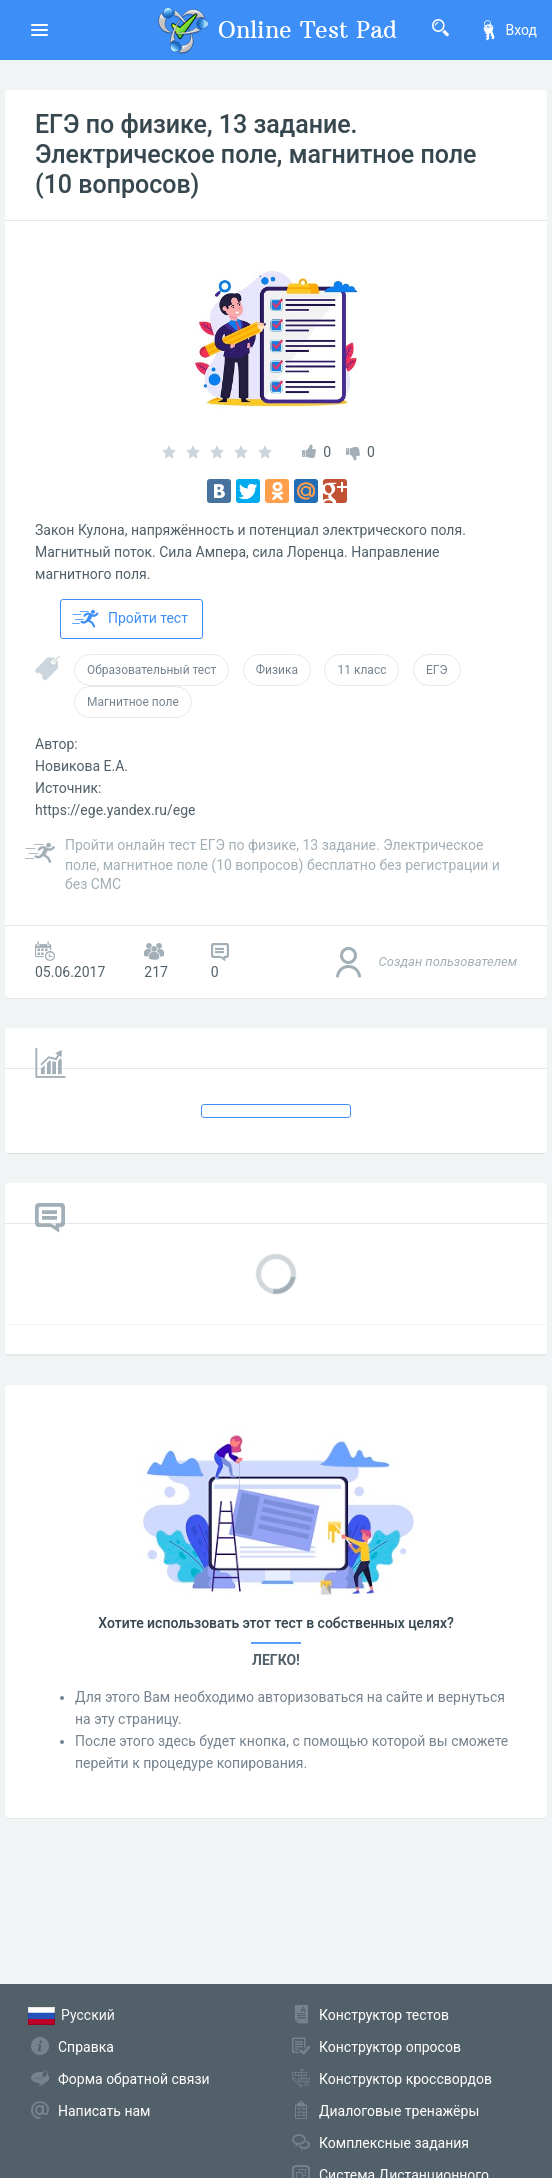  Describe the element at coordinates (384, 2015) in the screenshot. I see `Конструктор тестов` at that location.